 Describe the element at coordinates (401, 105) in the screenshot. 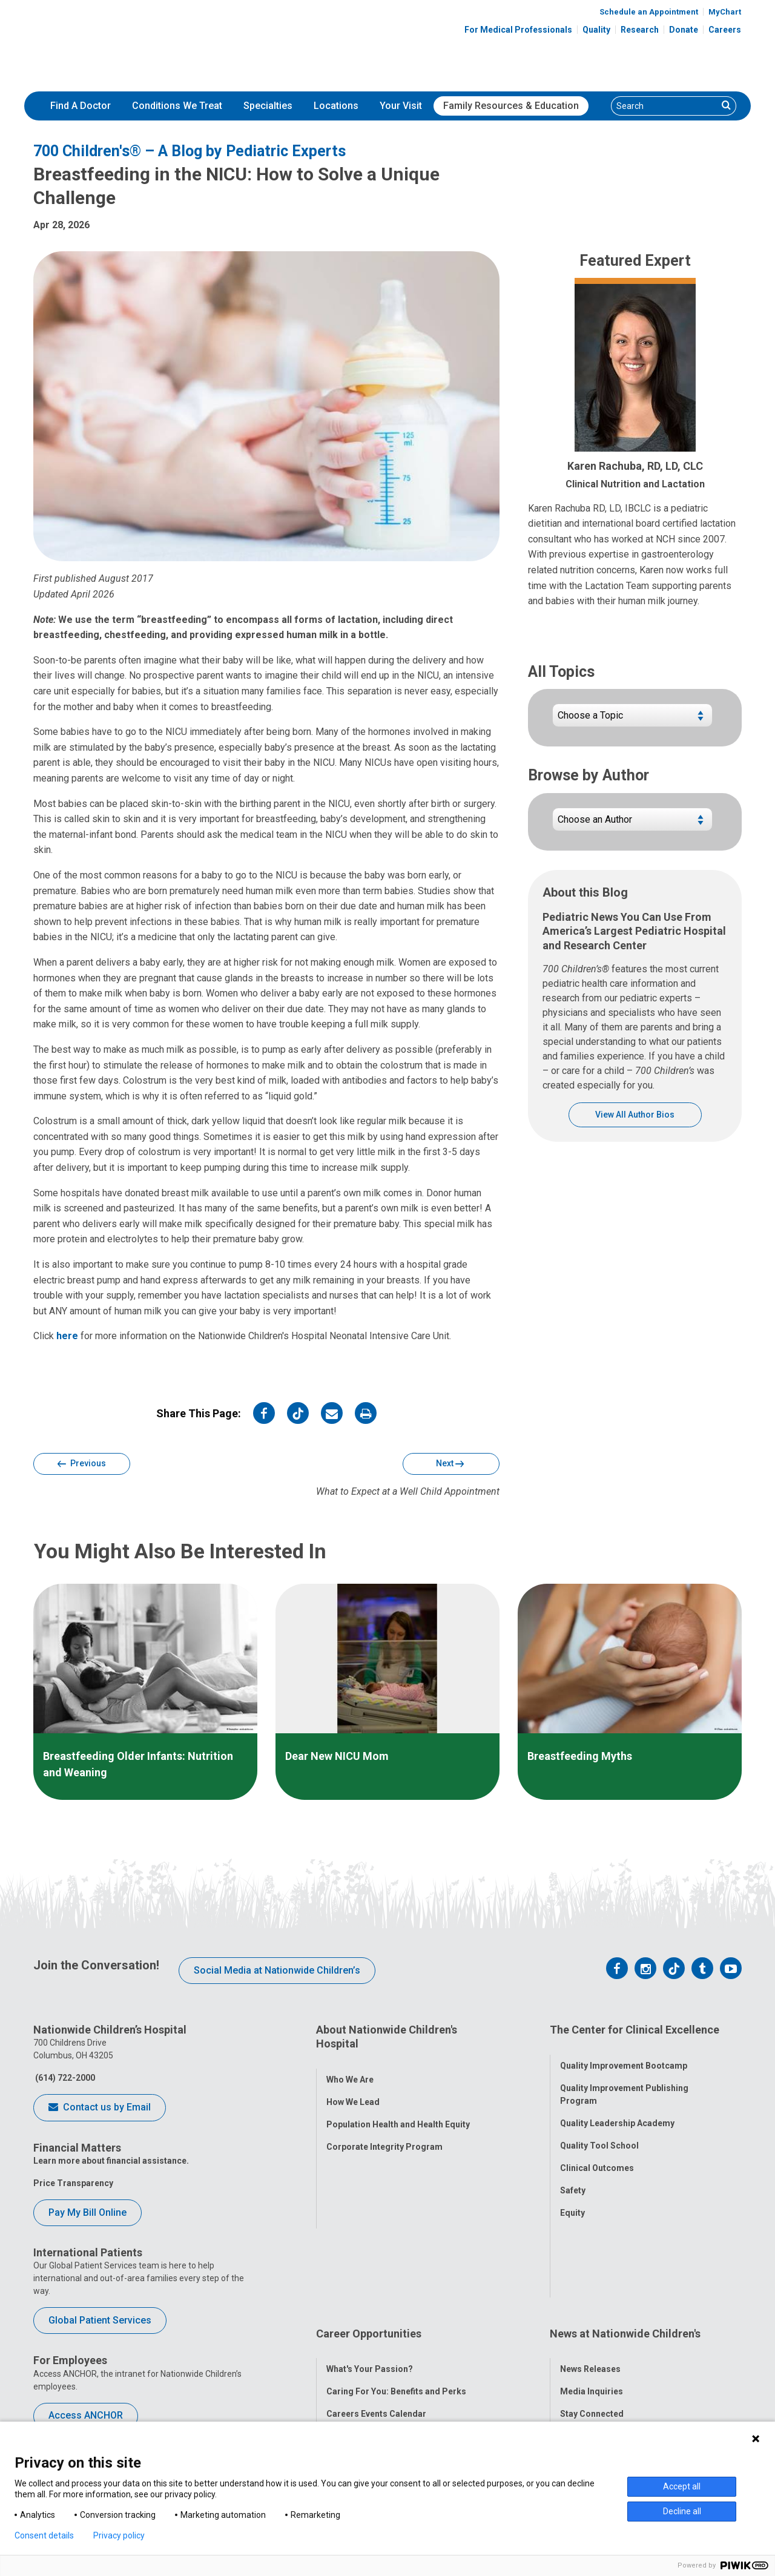

I see `Your Visit` at that location.